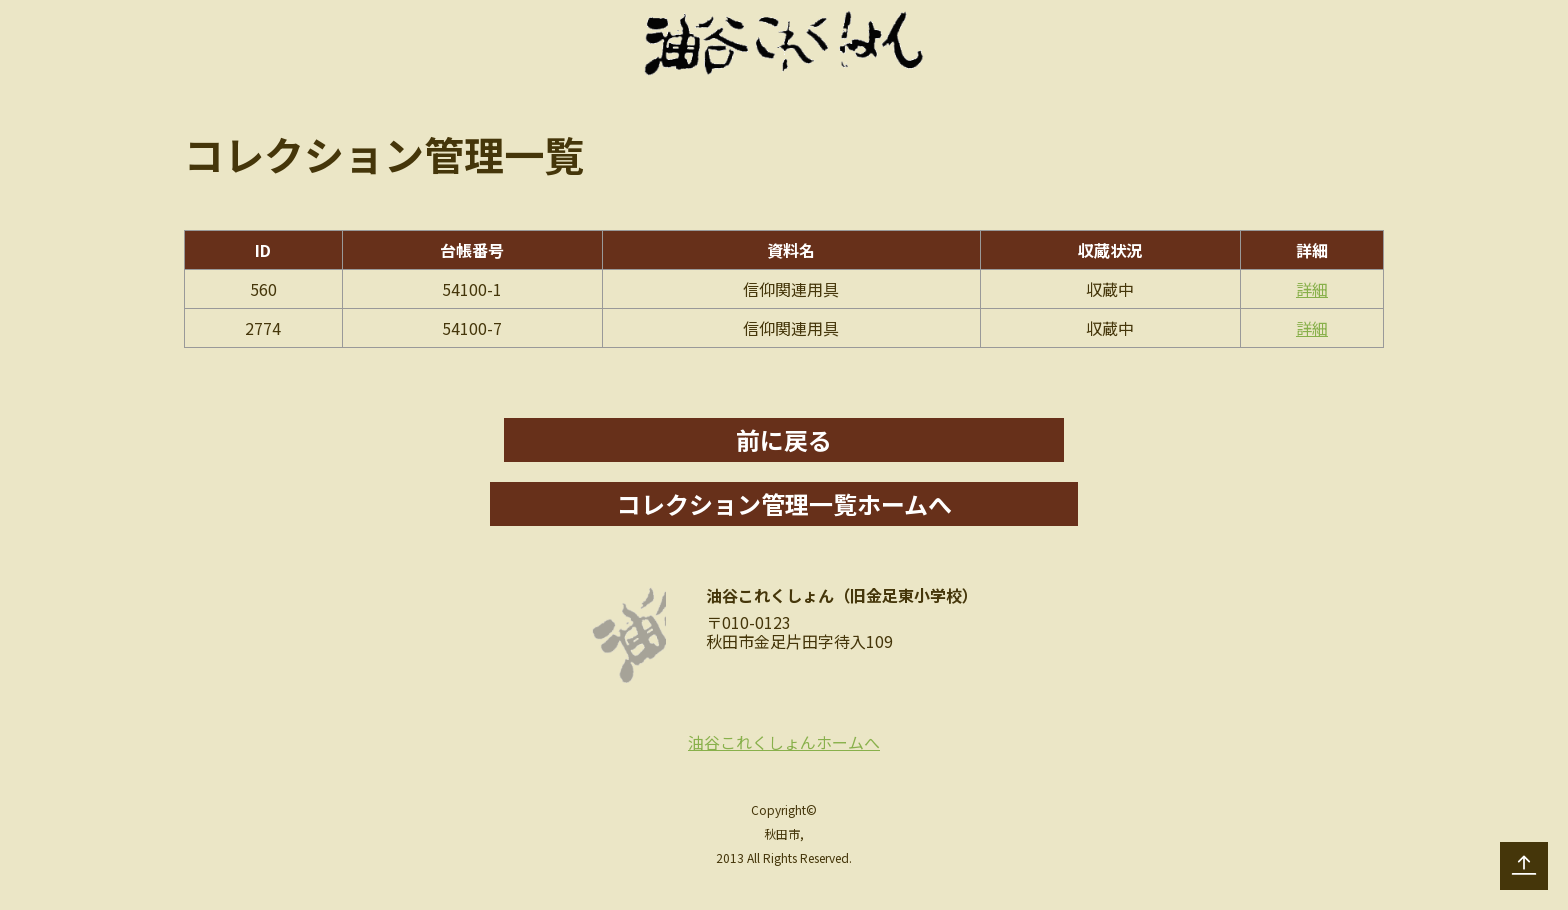 The width and height of the screenshot is (1568, 910). I want to click on 前に戻る, so click(784, 439).